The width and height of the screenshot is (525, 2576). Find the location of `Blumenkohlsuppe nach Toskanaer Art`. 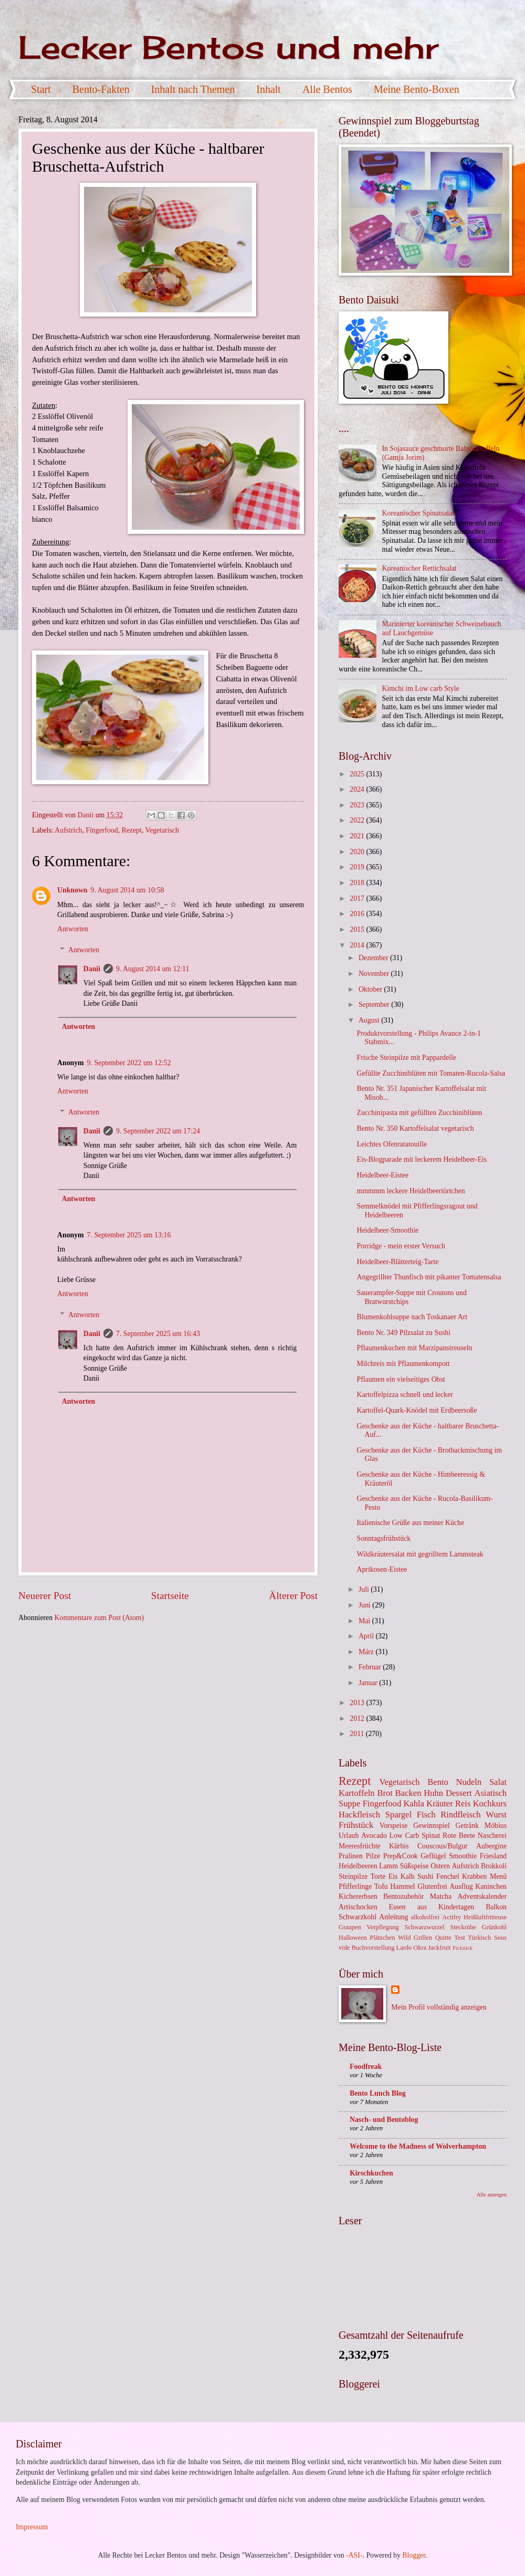

Blumenkohlsuppe nach Toskanaer Art is located at coordinates (411, 1317).